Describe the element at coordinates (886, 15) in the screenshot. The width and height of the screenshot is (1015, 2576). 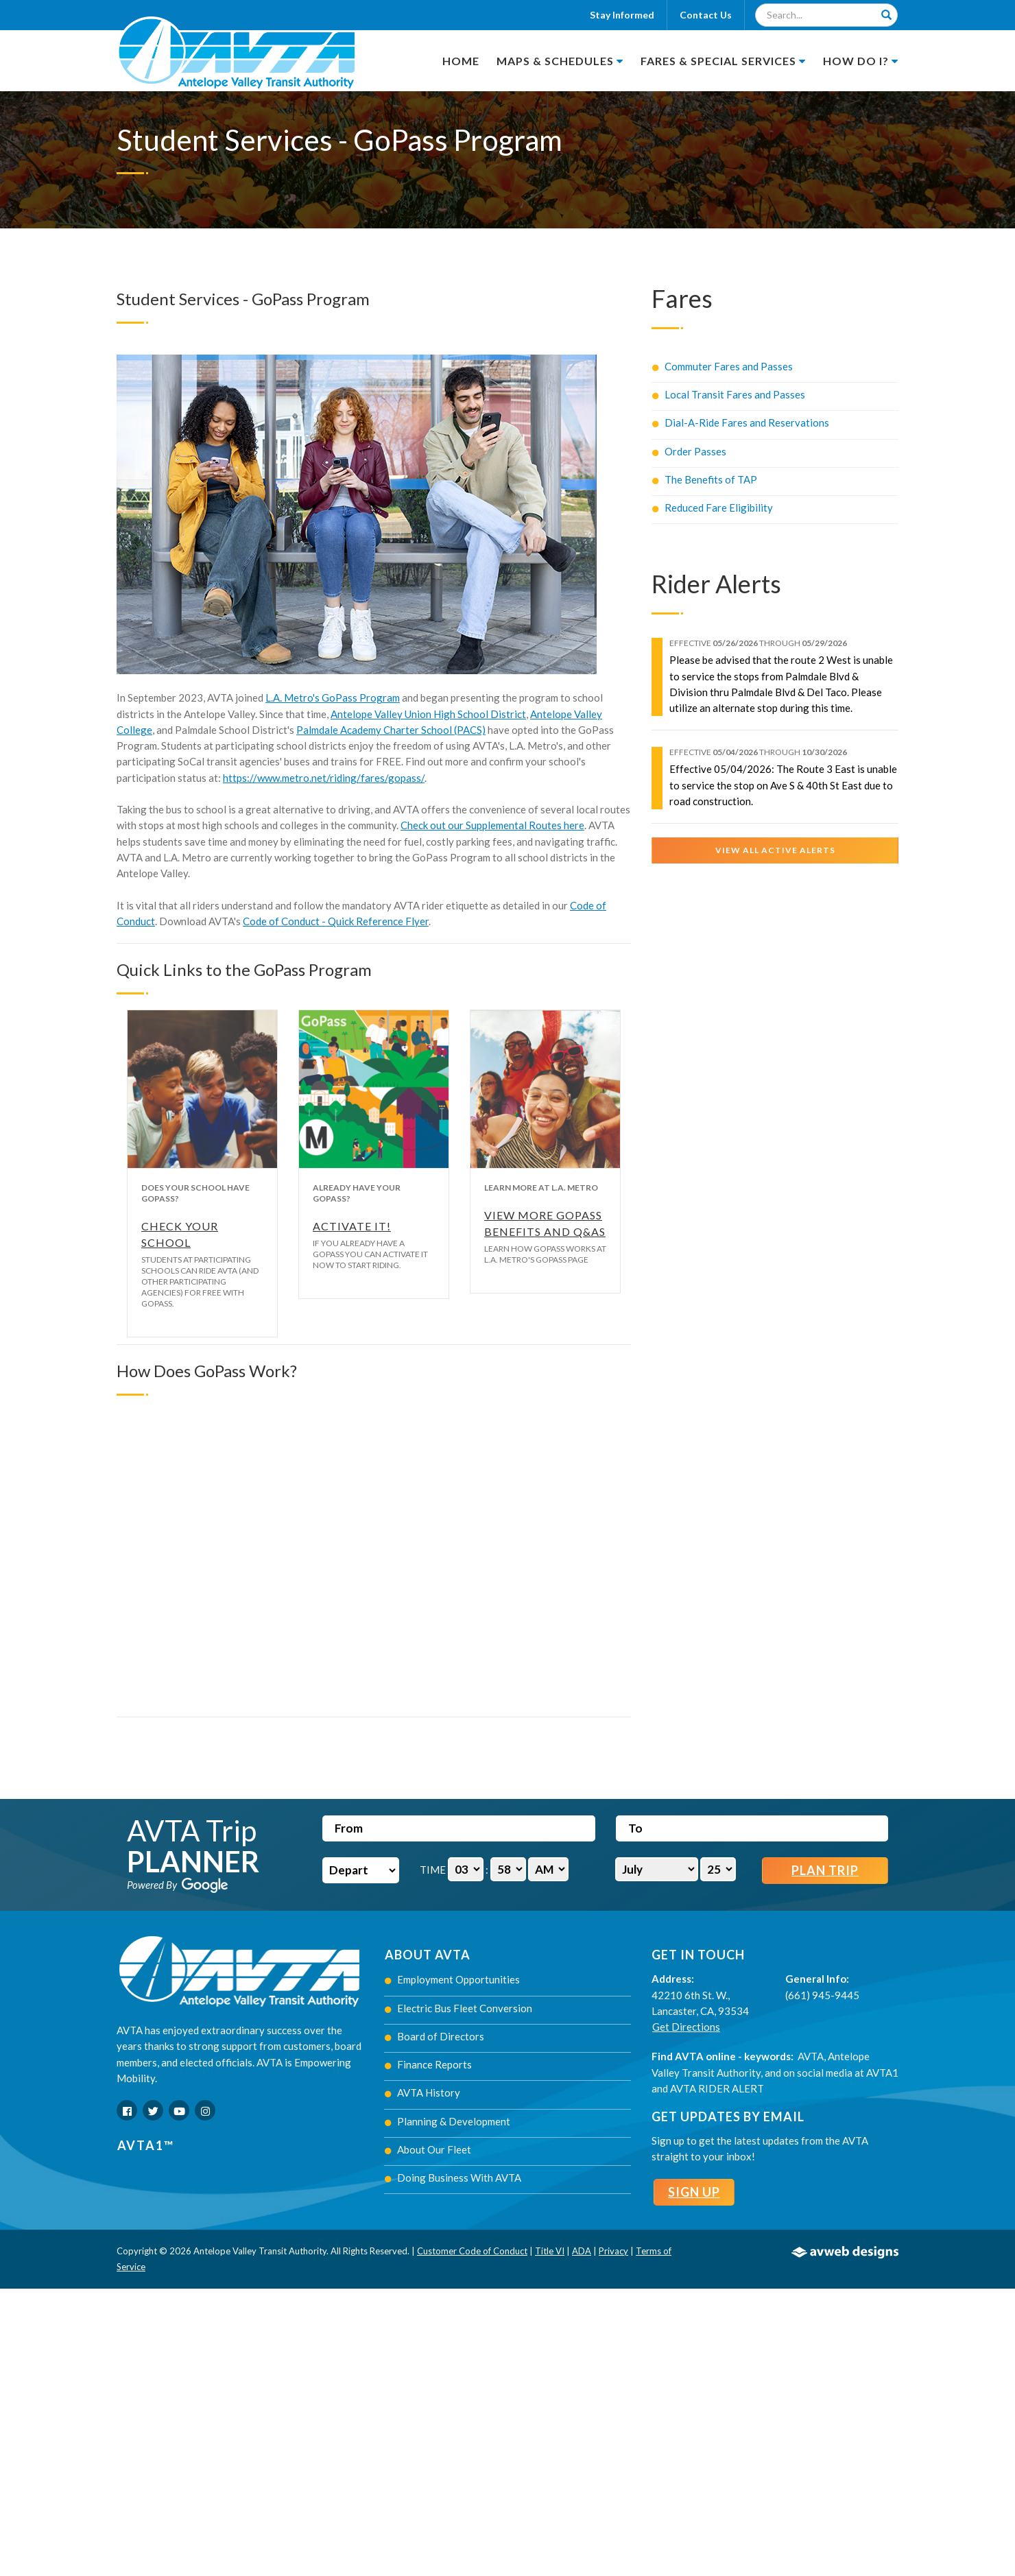
I see `[Search]` at that location.